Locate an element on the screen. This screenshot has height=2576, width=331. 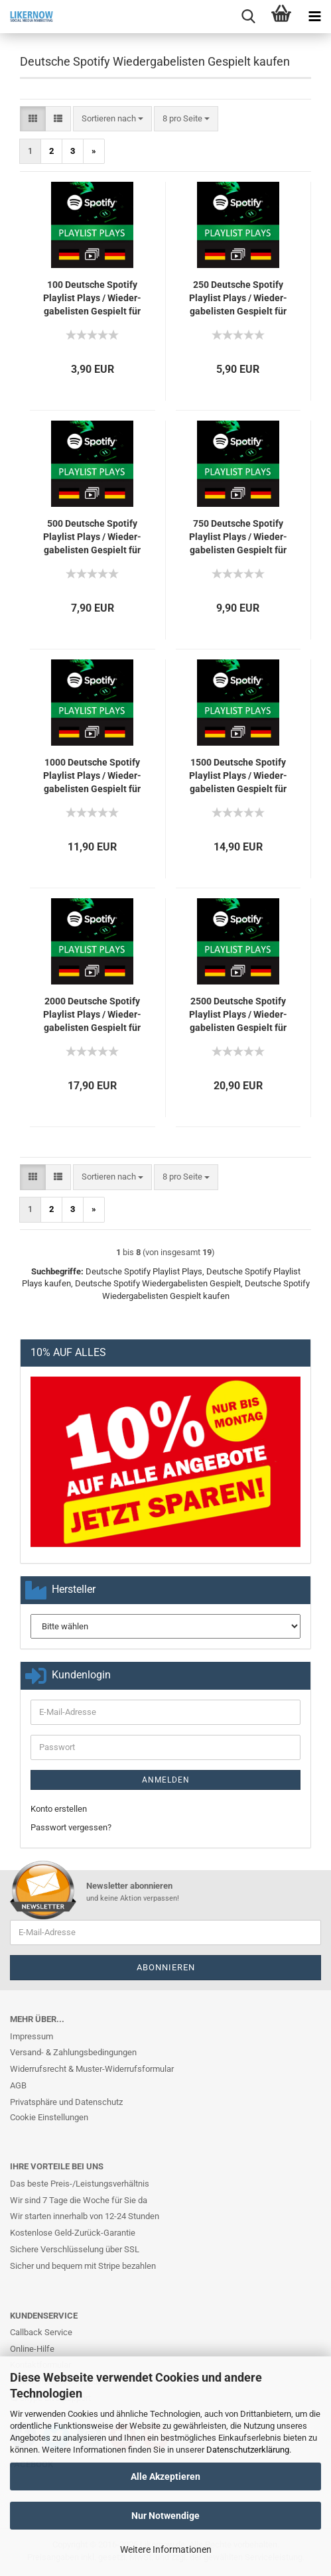
2000 Deut­sche Spo­ti­fy Play­list Plays / Wie­der­ga­be­lis­ten Ge­spielt für Dich is located at coordinates (92, 1015).